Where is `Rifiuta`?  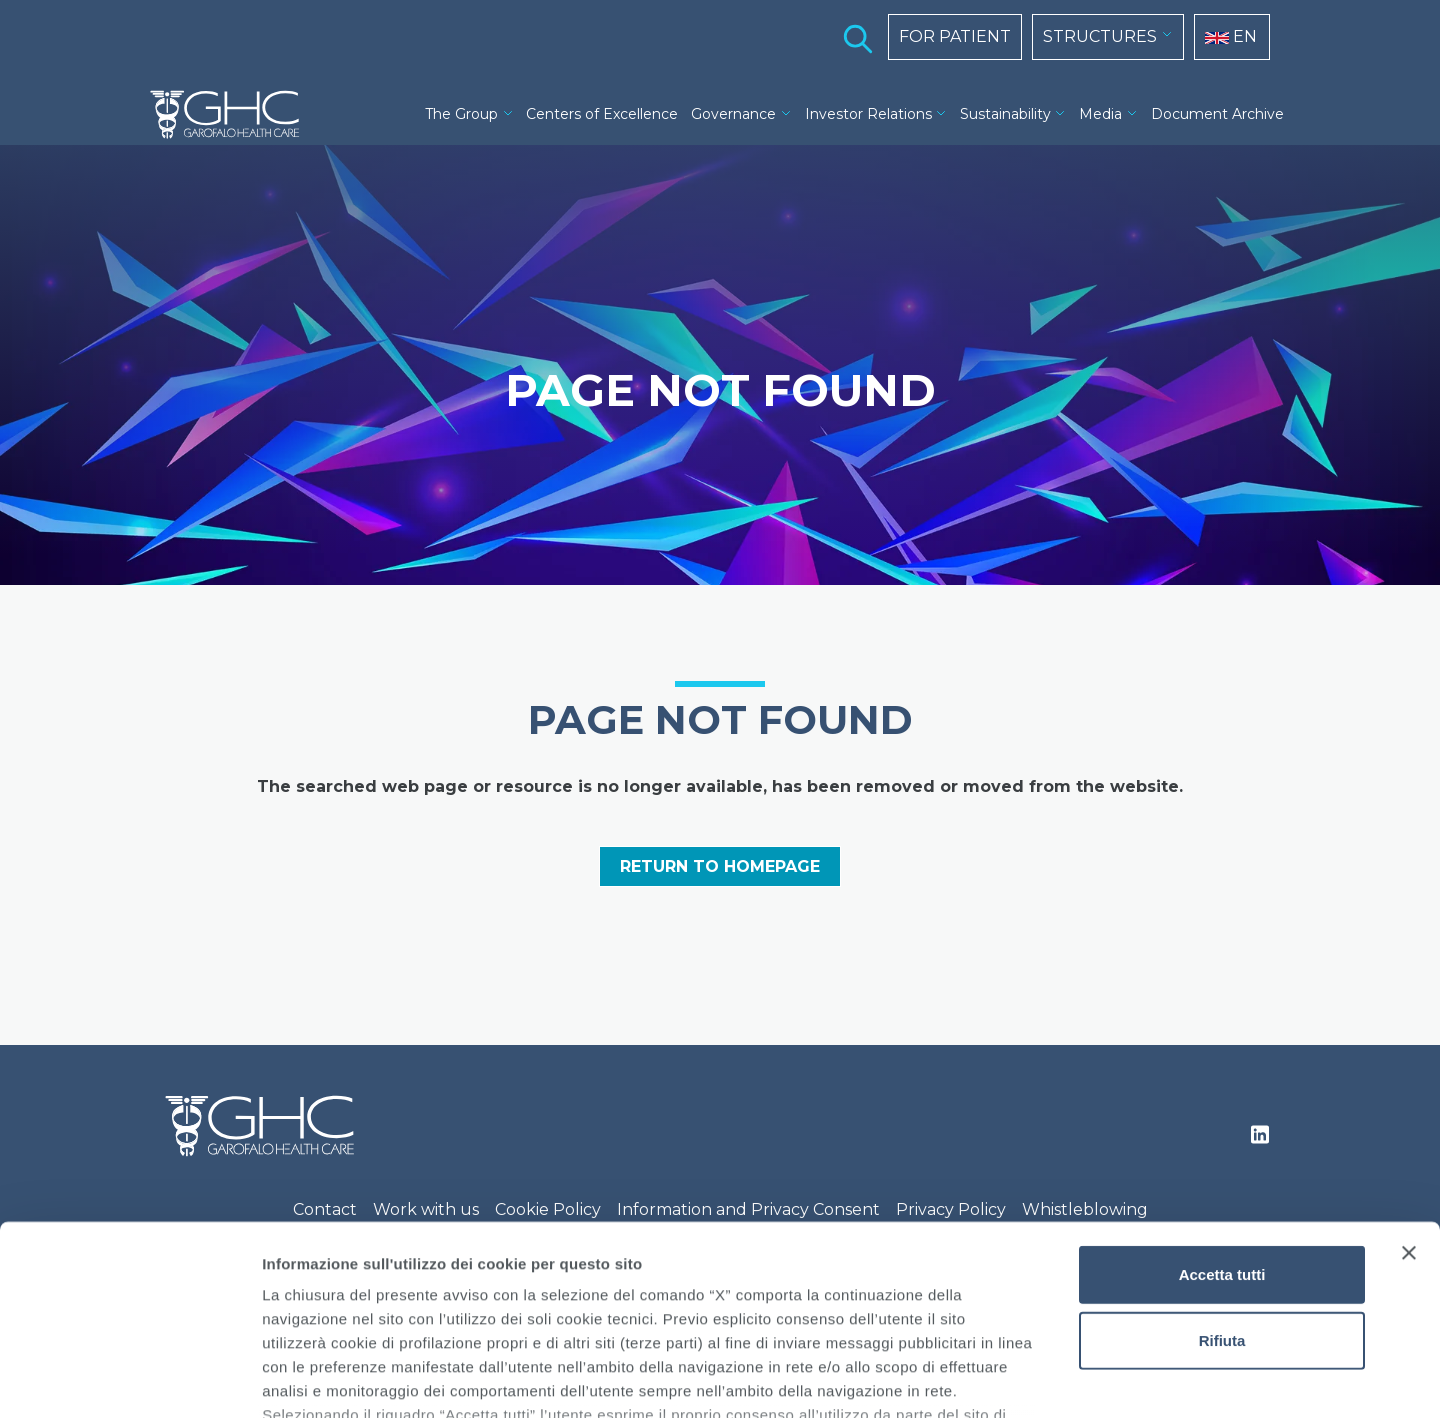
Rifiuta is located at coordinates (1222, 1177).